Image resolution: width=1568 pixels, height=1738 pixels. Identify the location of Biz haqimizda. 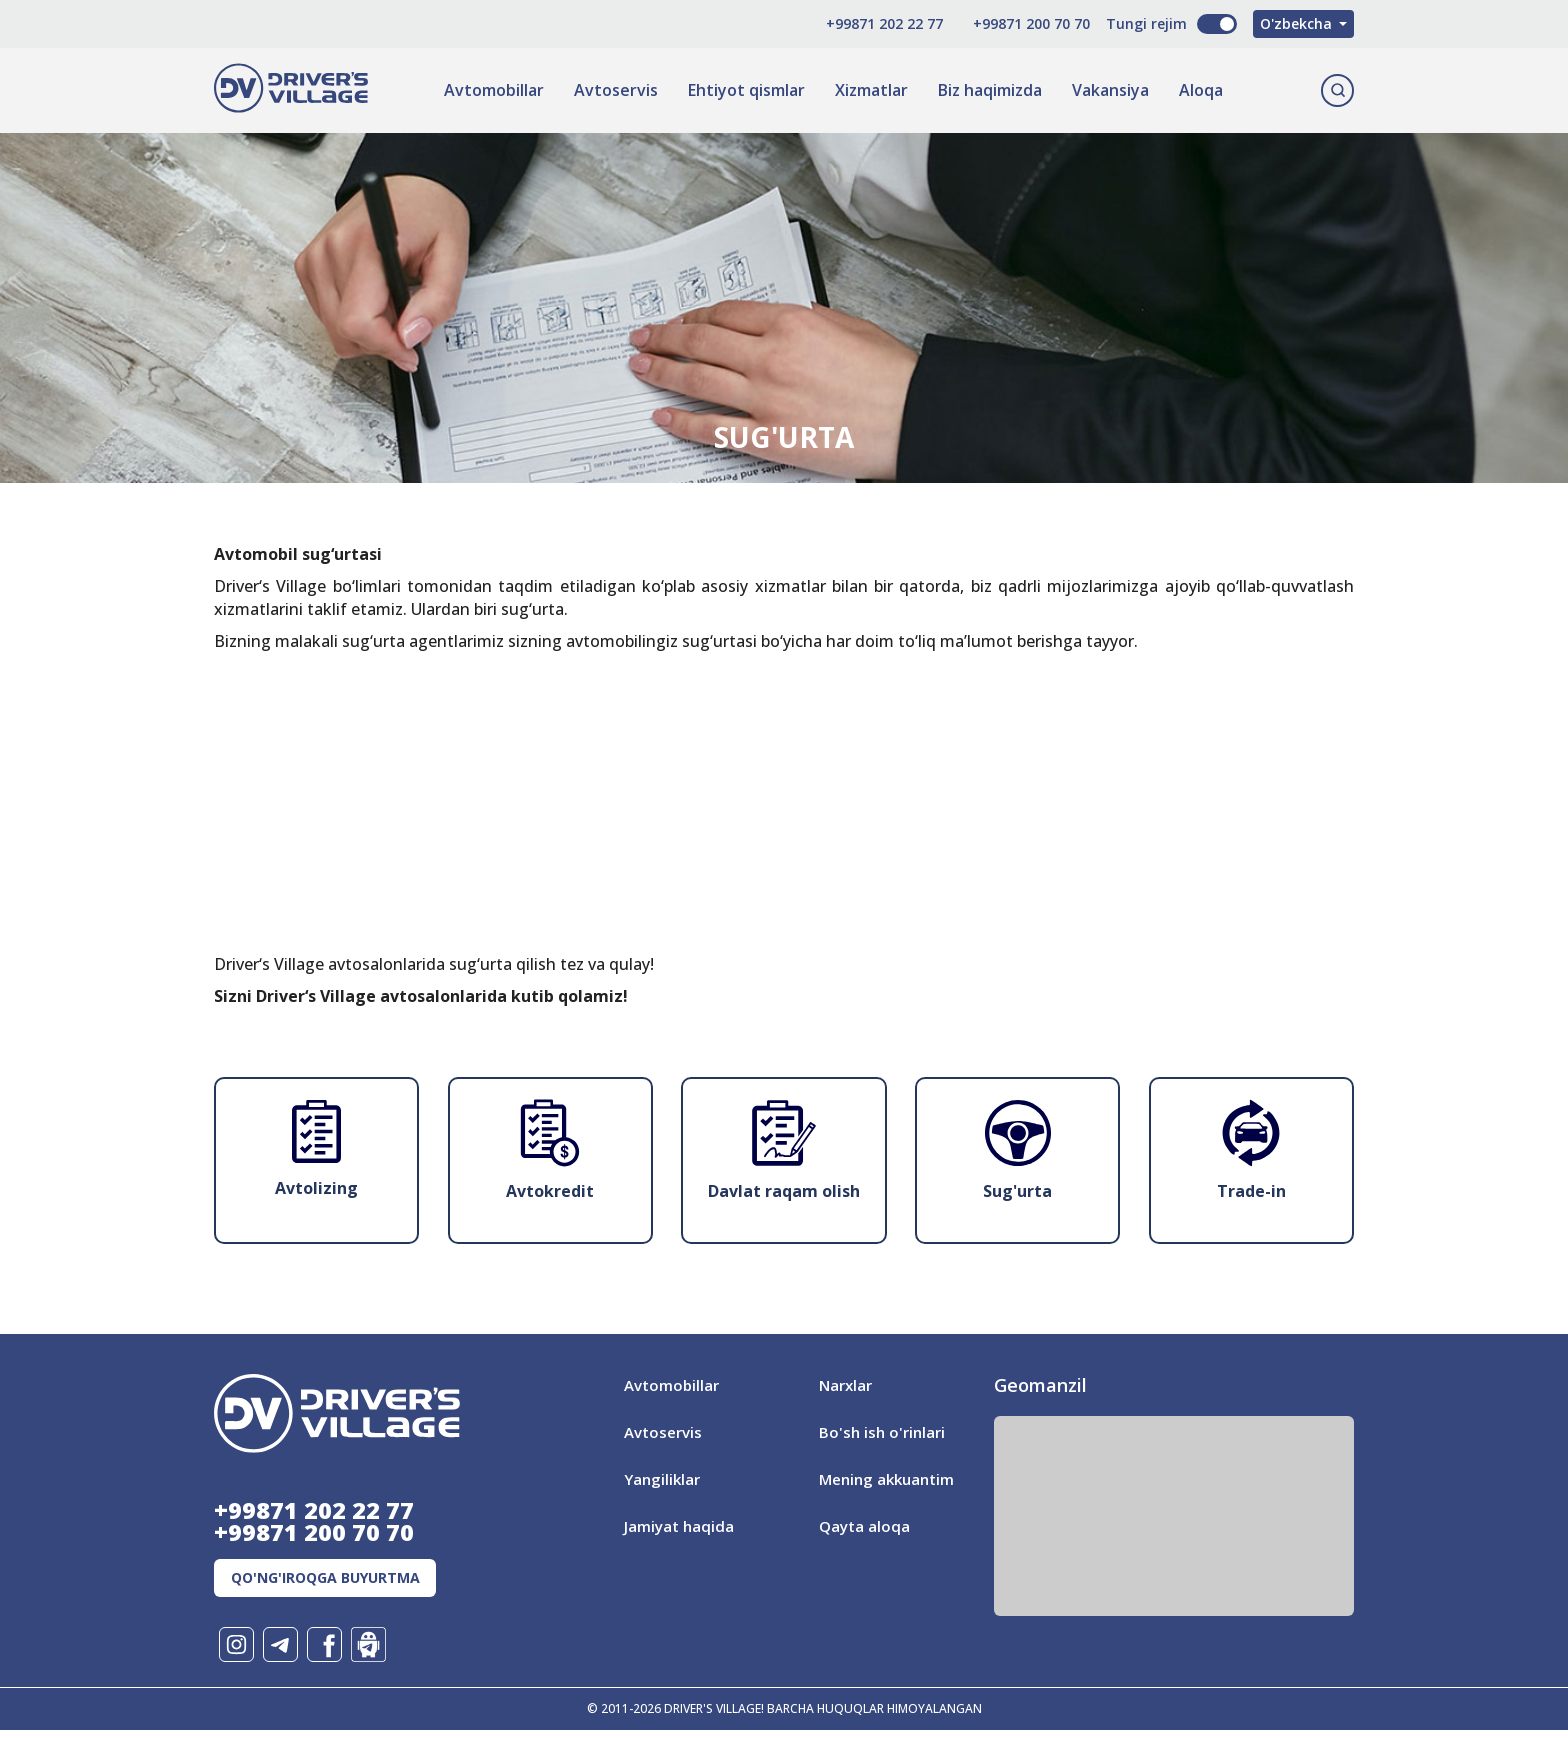
(987, 90).